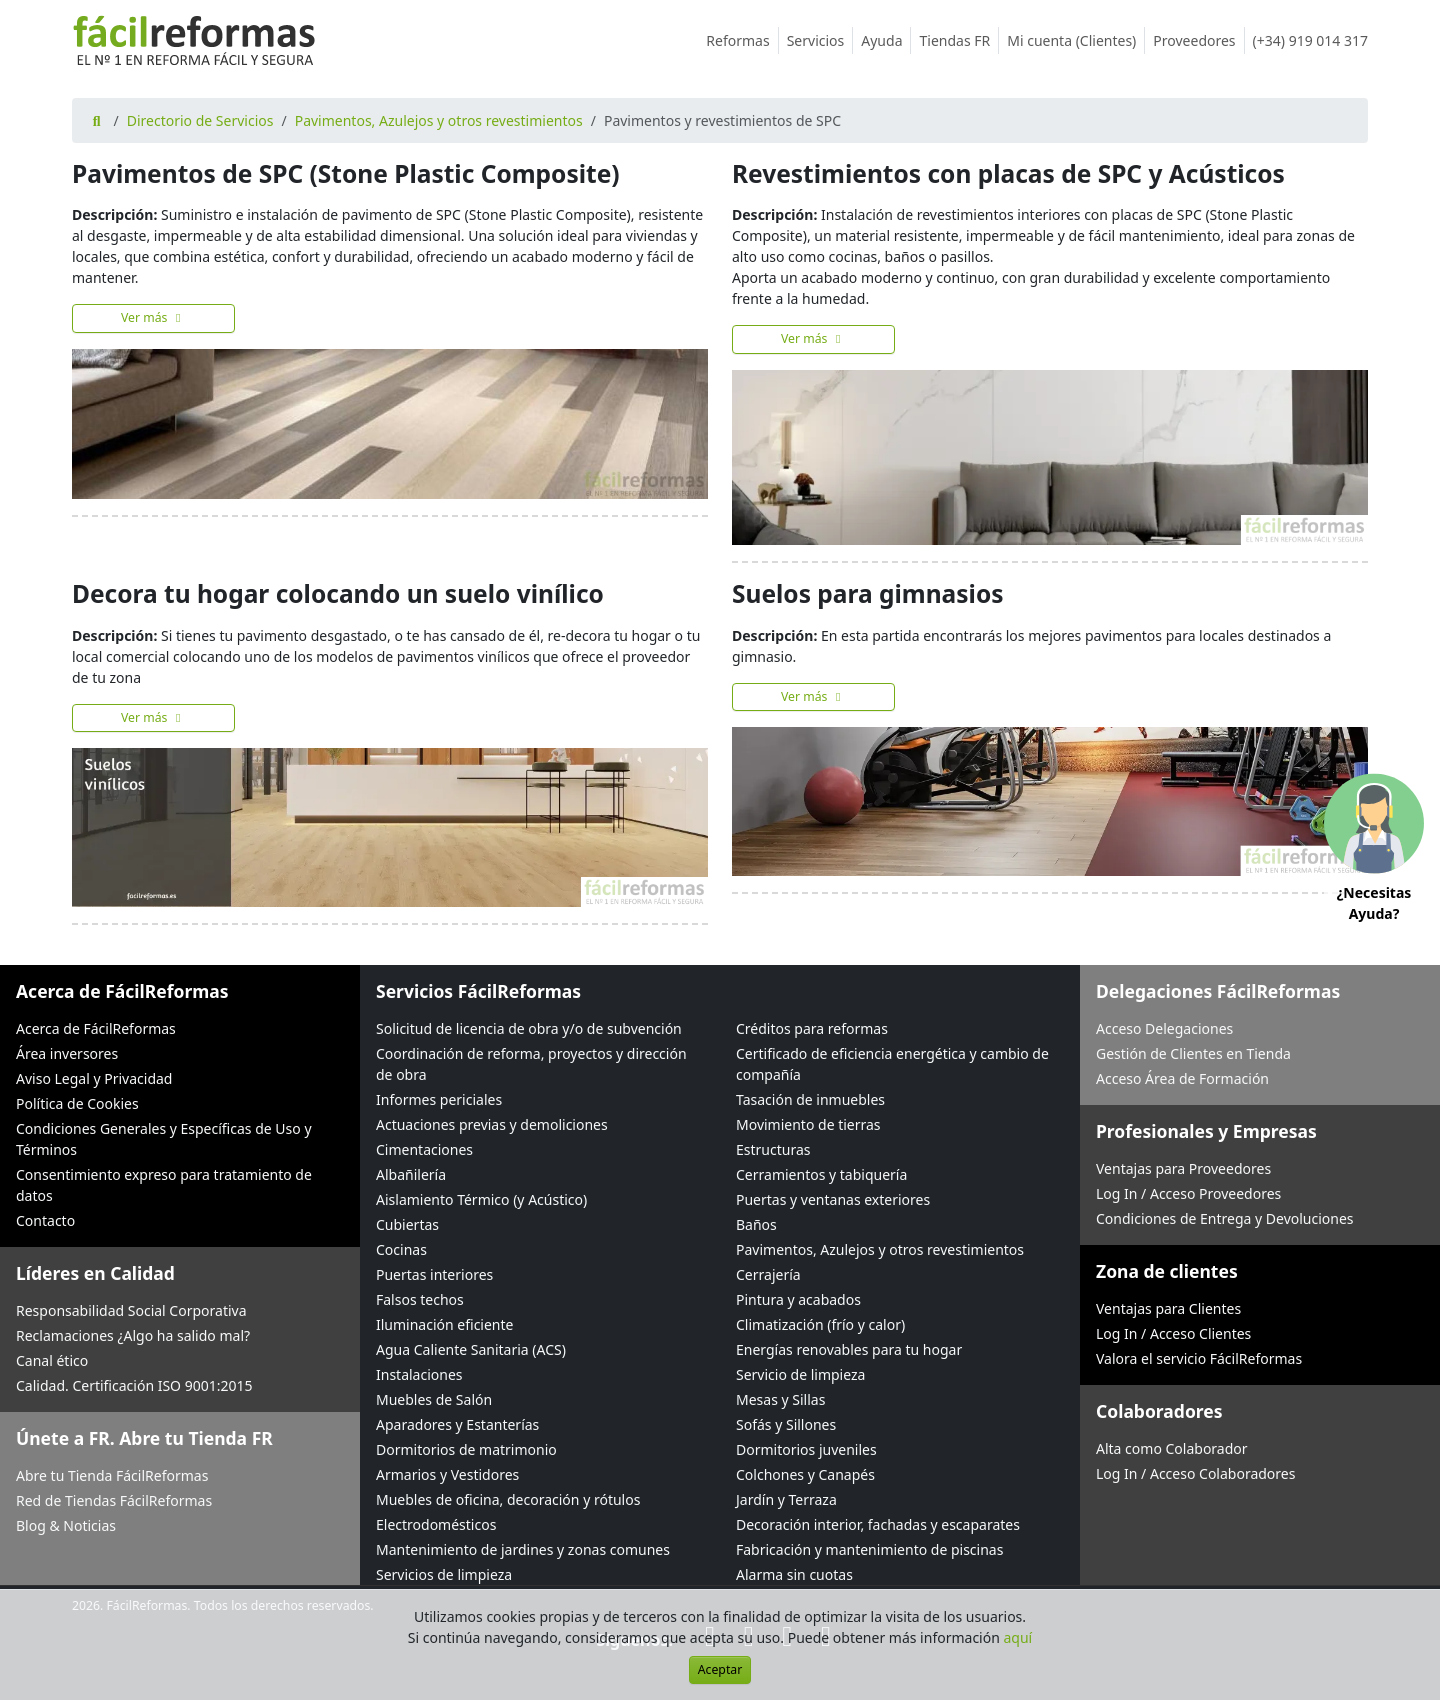 Image resolution: width=1440 pixels, height=1700 pixels. I want to click on Puertas y ventanas exteriores, so click(833, 1199).